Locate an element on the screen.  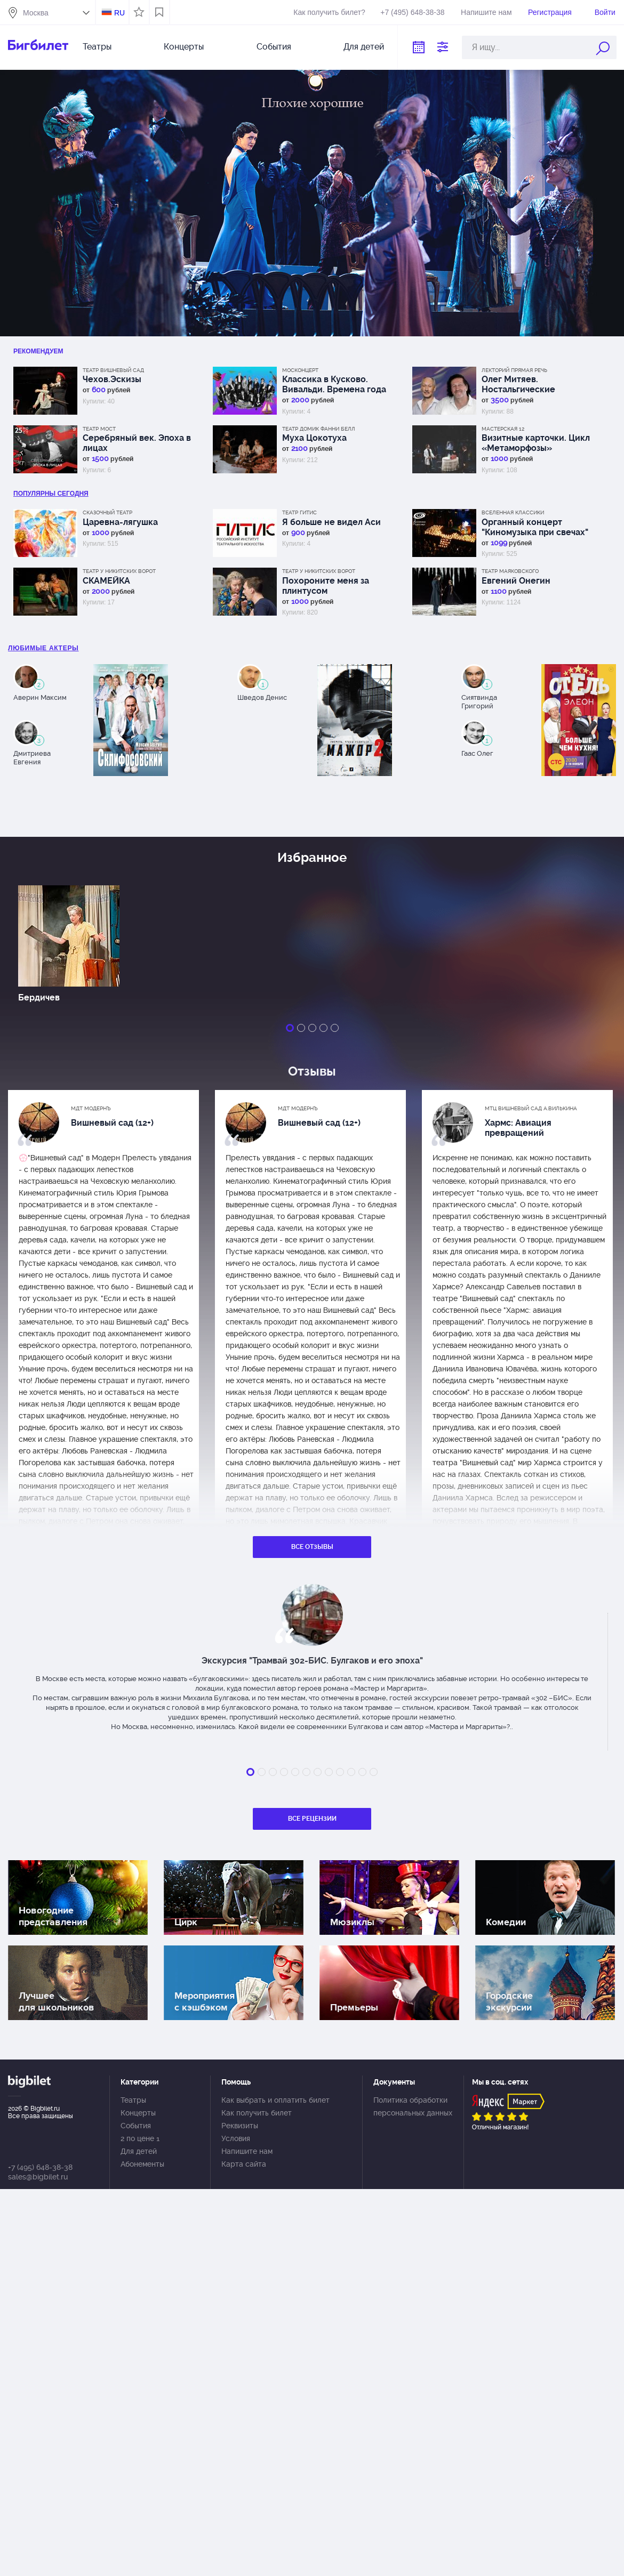
События is located at coordinates (274, 47).